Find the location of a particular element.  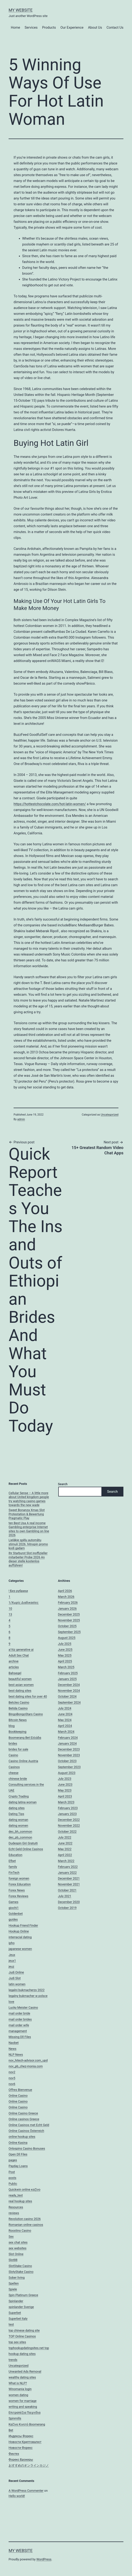

May 2023 is located at coordinates (65, 1790).